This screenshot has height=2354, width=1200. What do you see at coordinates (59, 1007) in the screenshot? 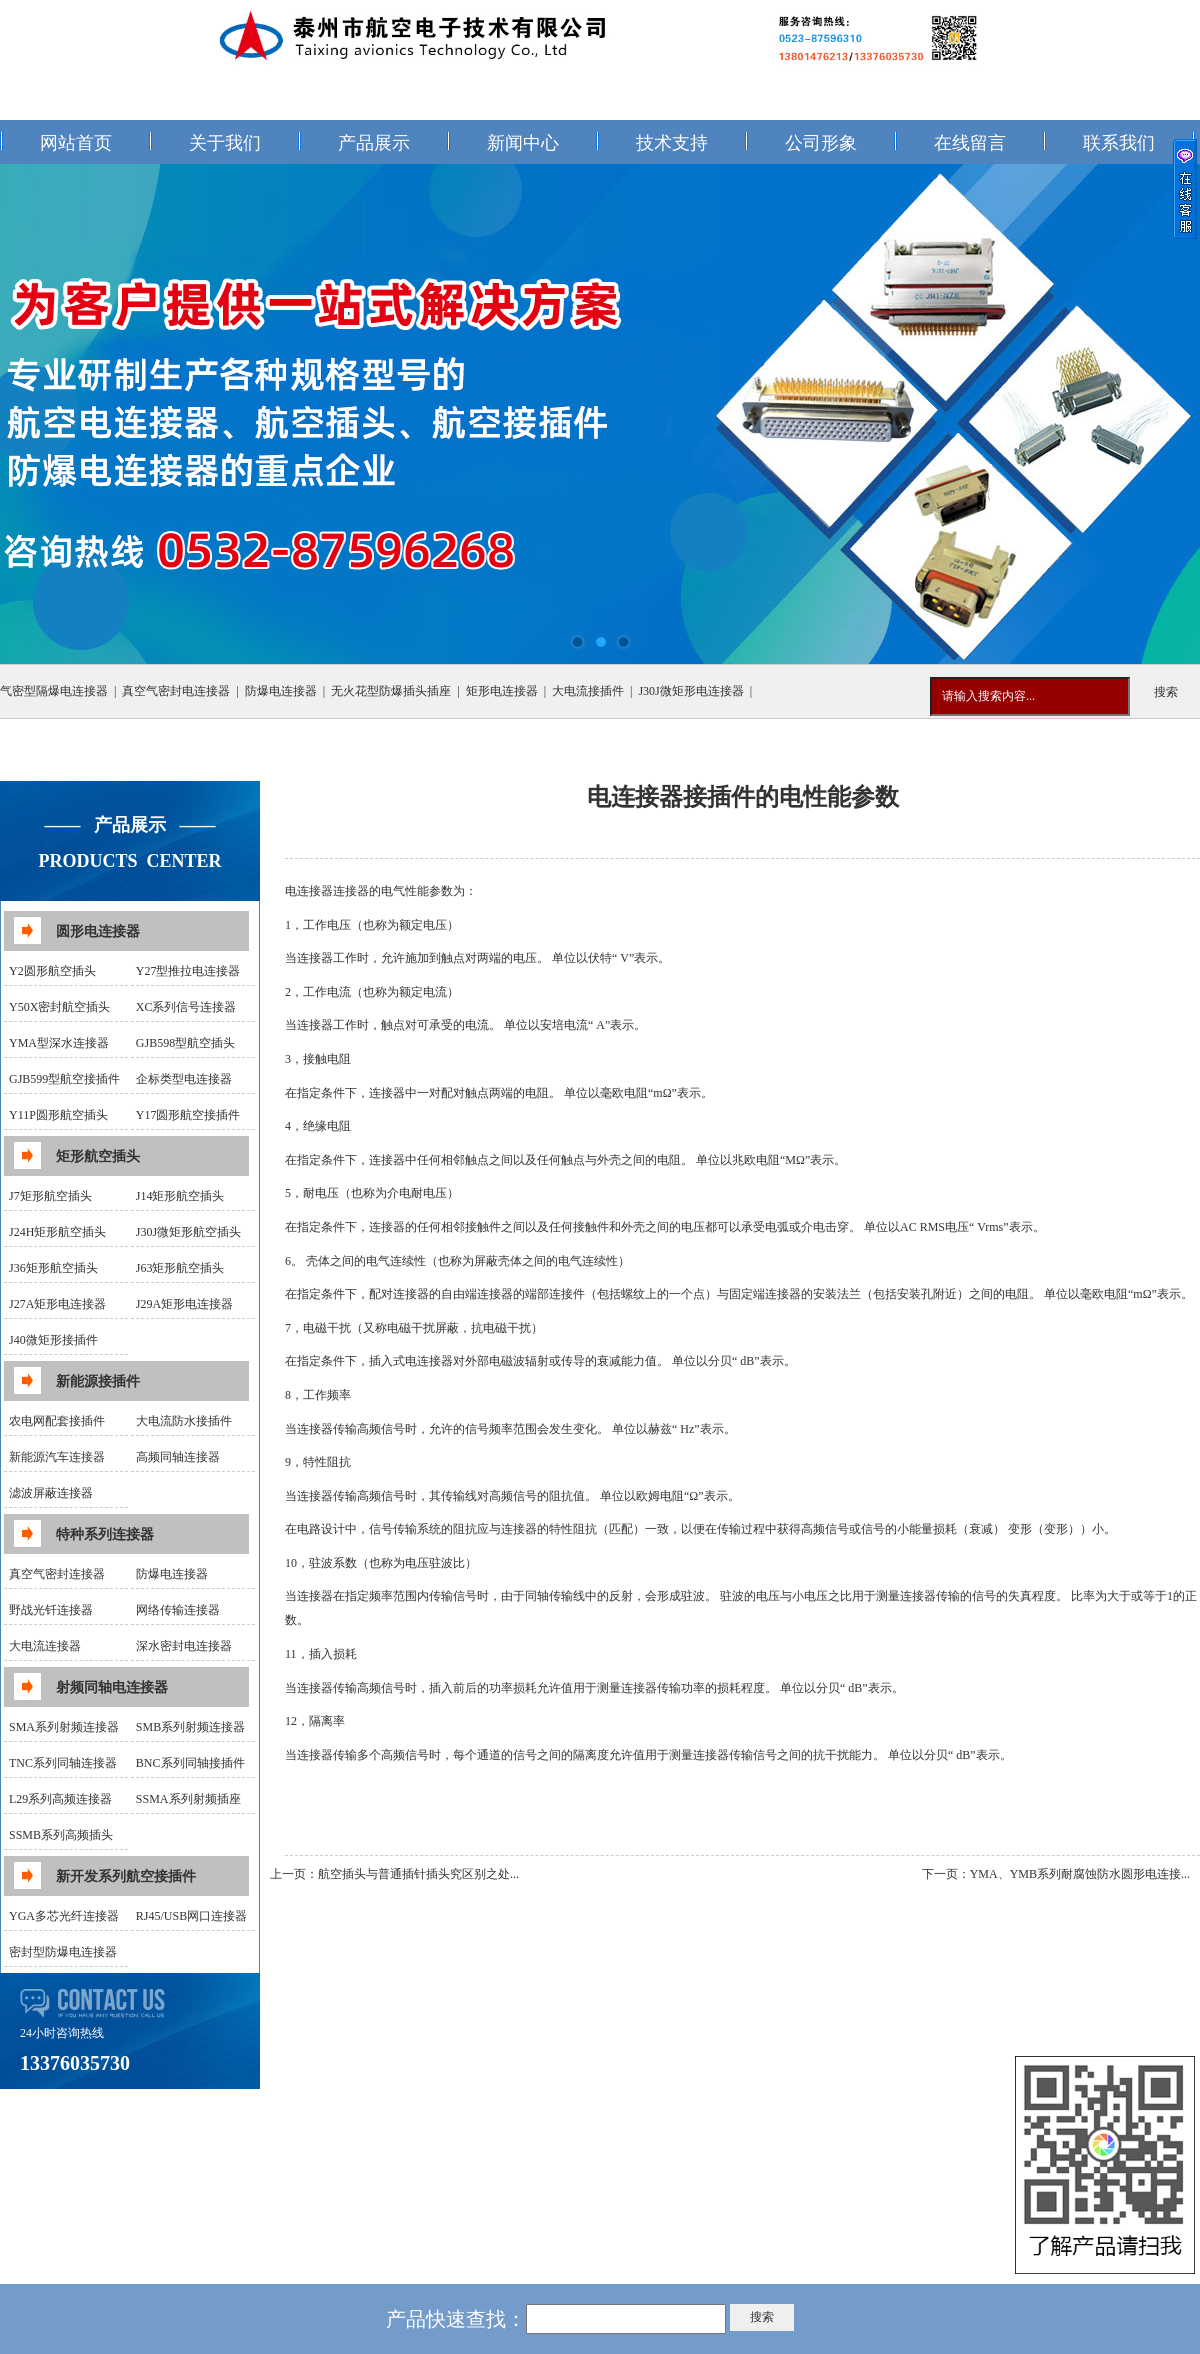
I see `Y50X密封航空插头` at bounding box center [59, 1007].